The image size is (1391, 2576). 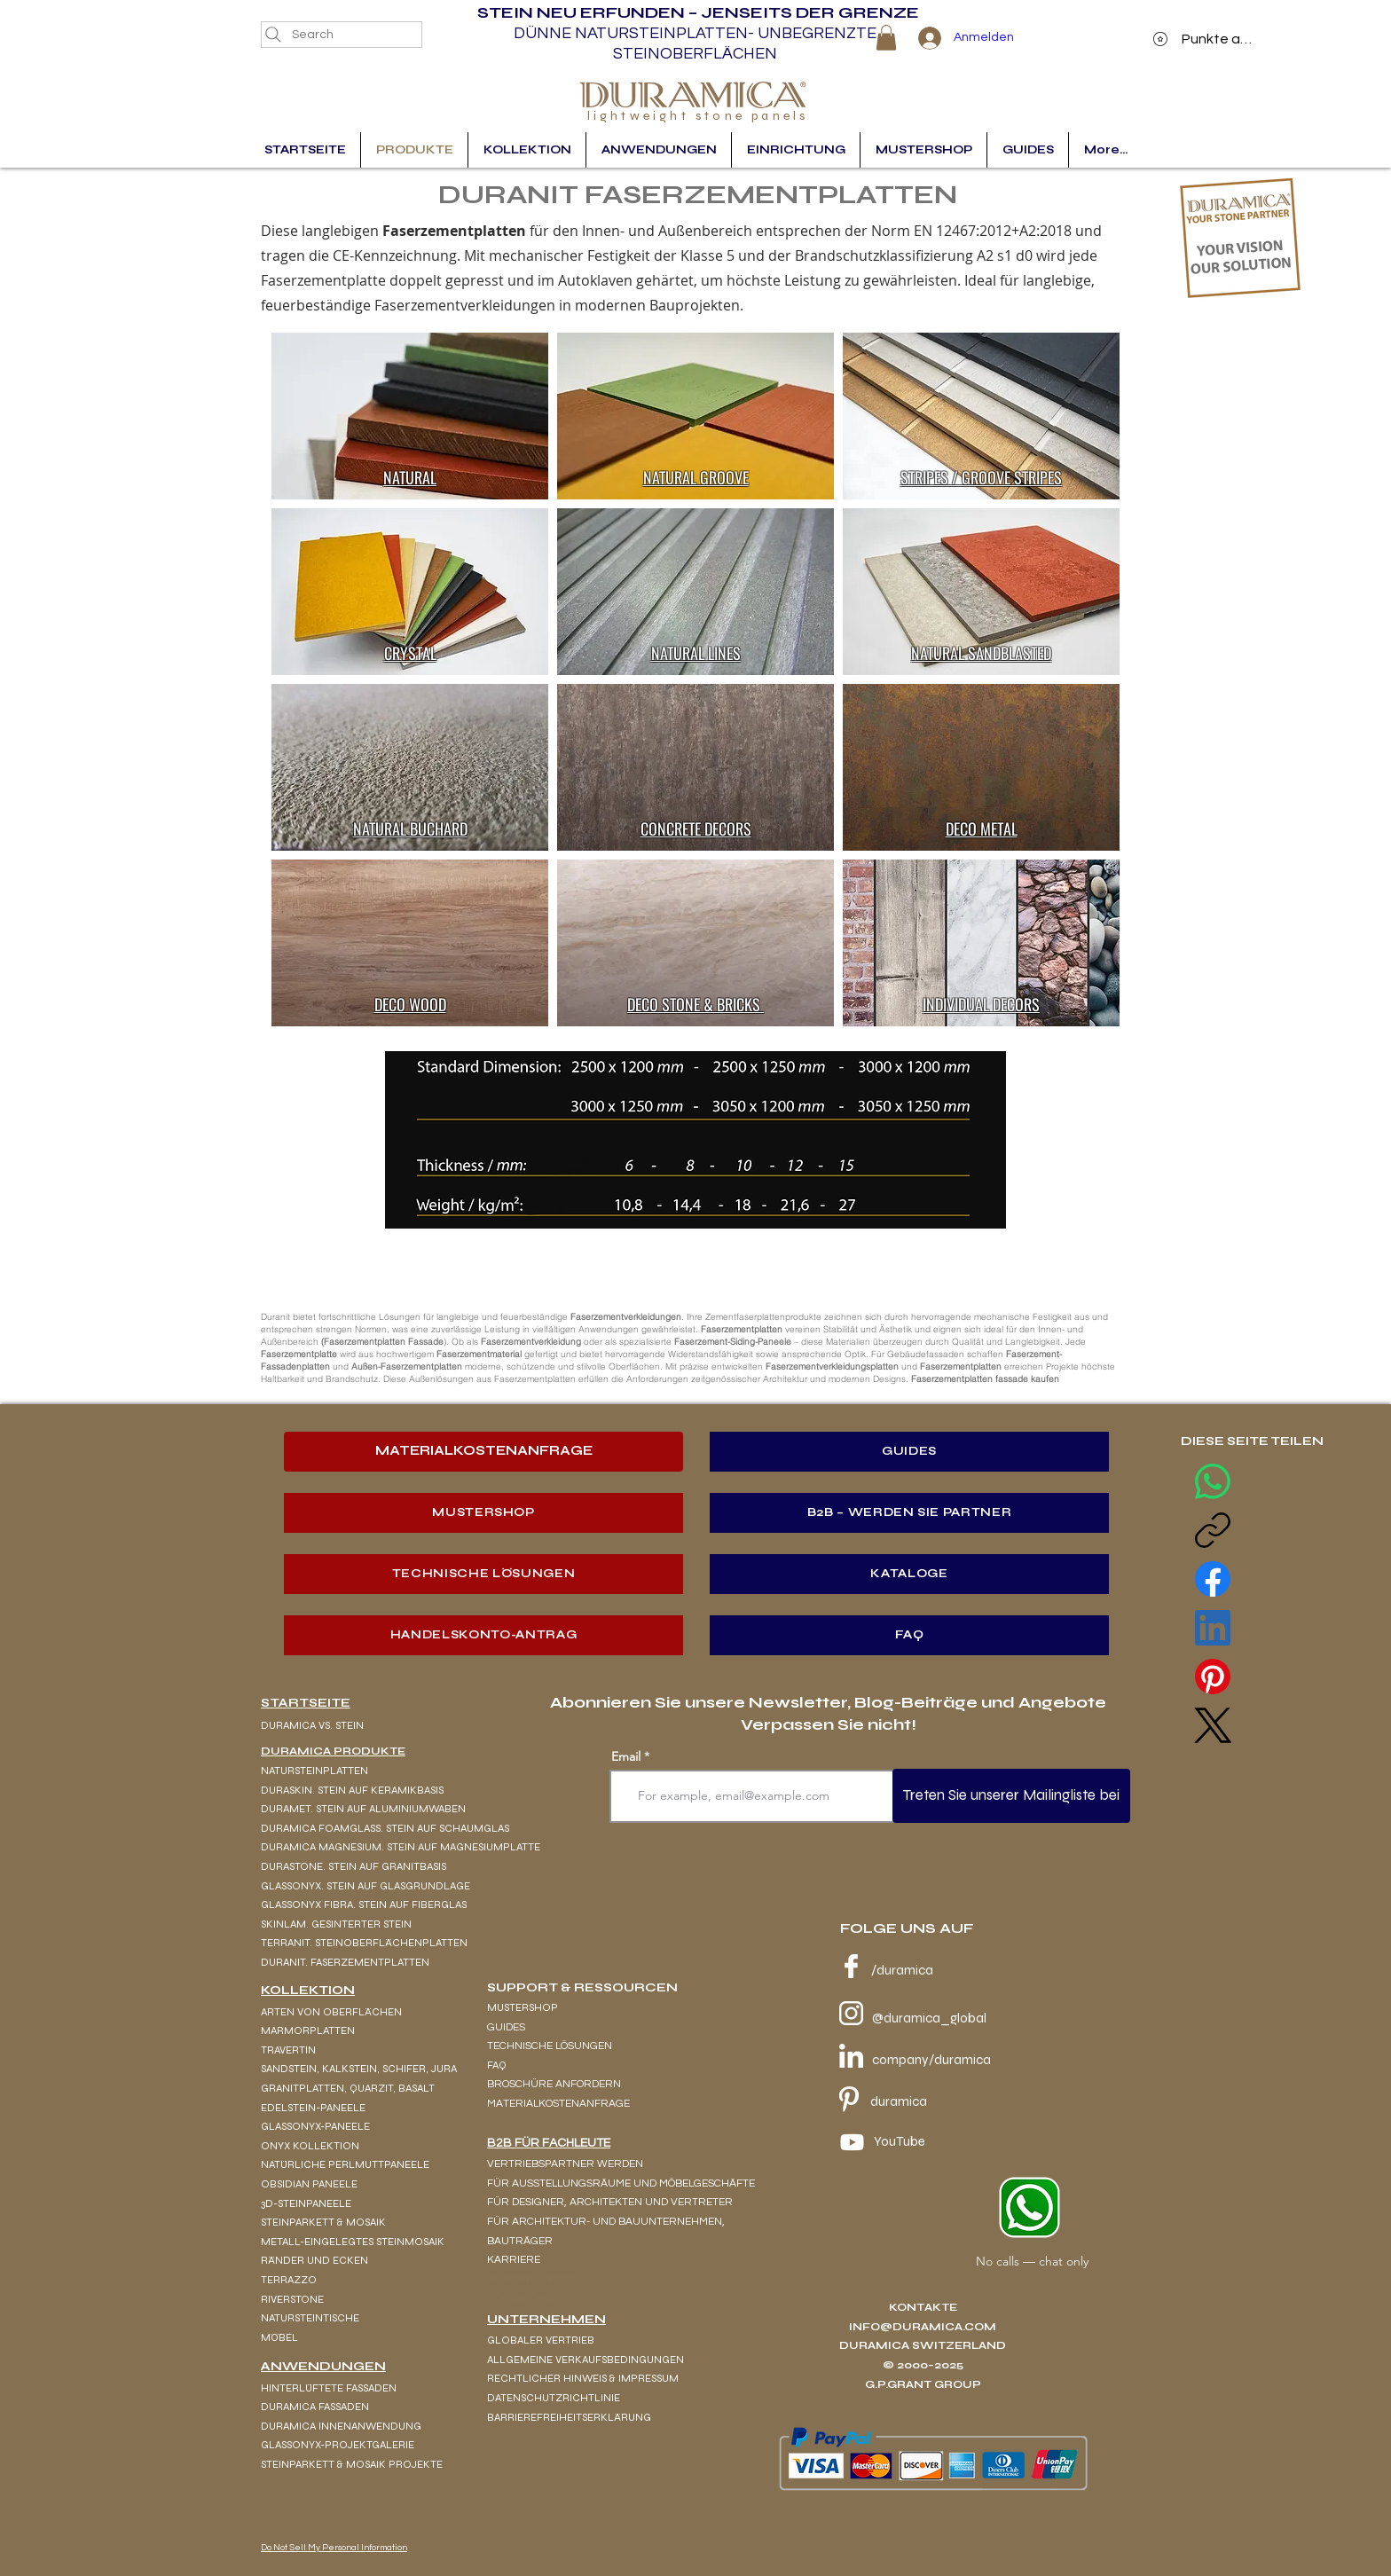 What do you see at coordinates (385, 1828) in the screenshot?
I see `DURAMICA FOAMGLASS. STEIN AUF SCHAUMGLAS` at bounding box center [385, 1828].